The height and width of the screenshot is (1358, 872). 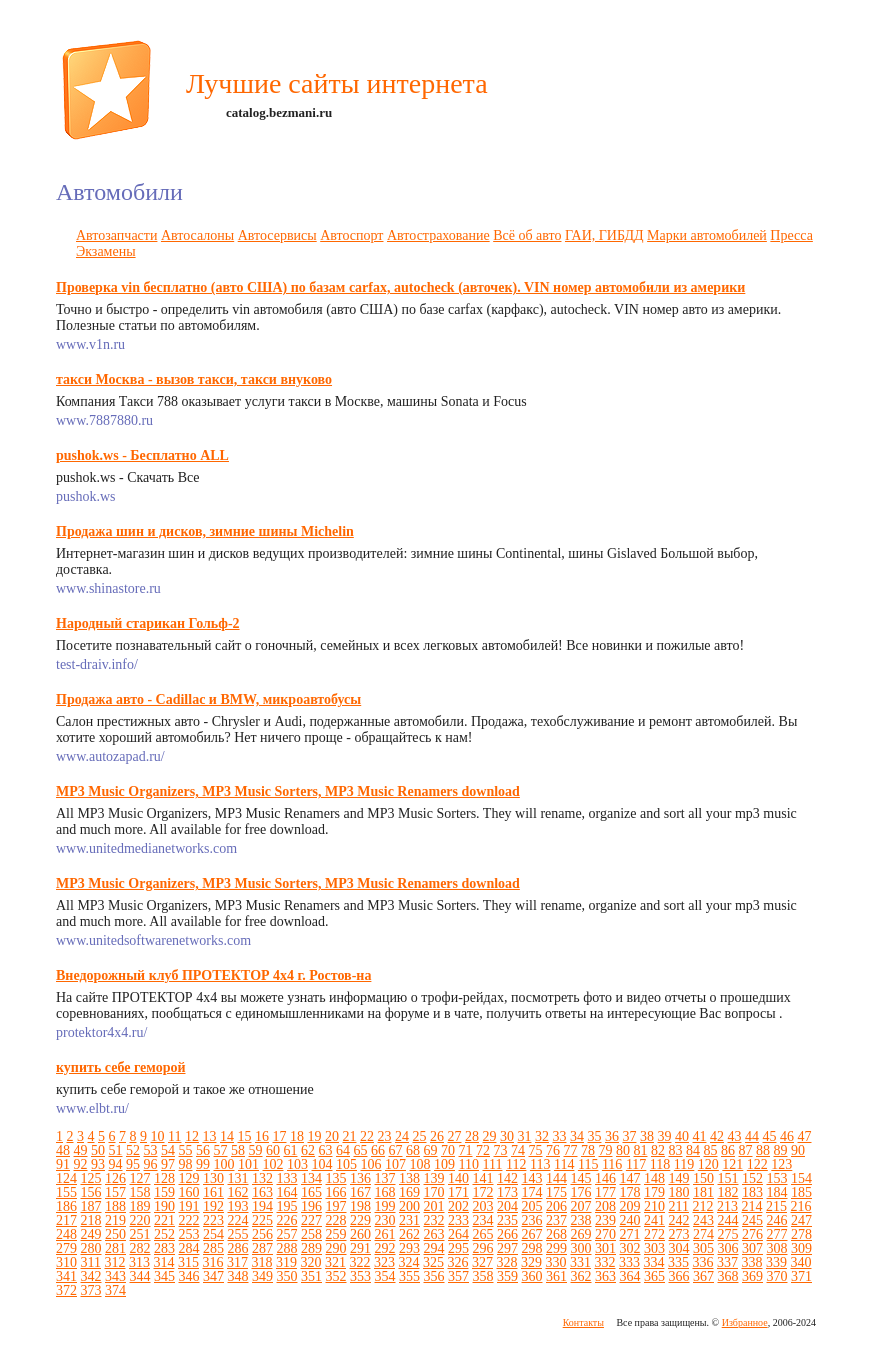 I want to click on 217, so click(x=66, y=1220).